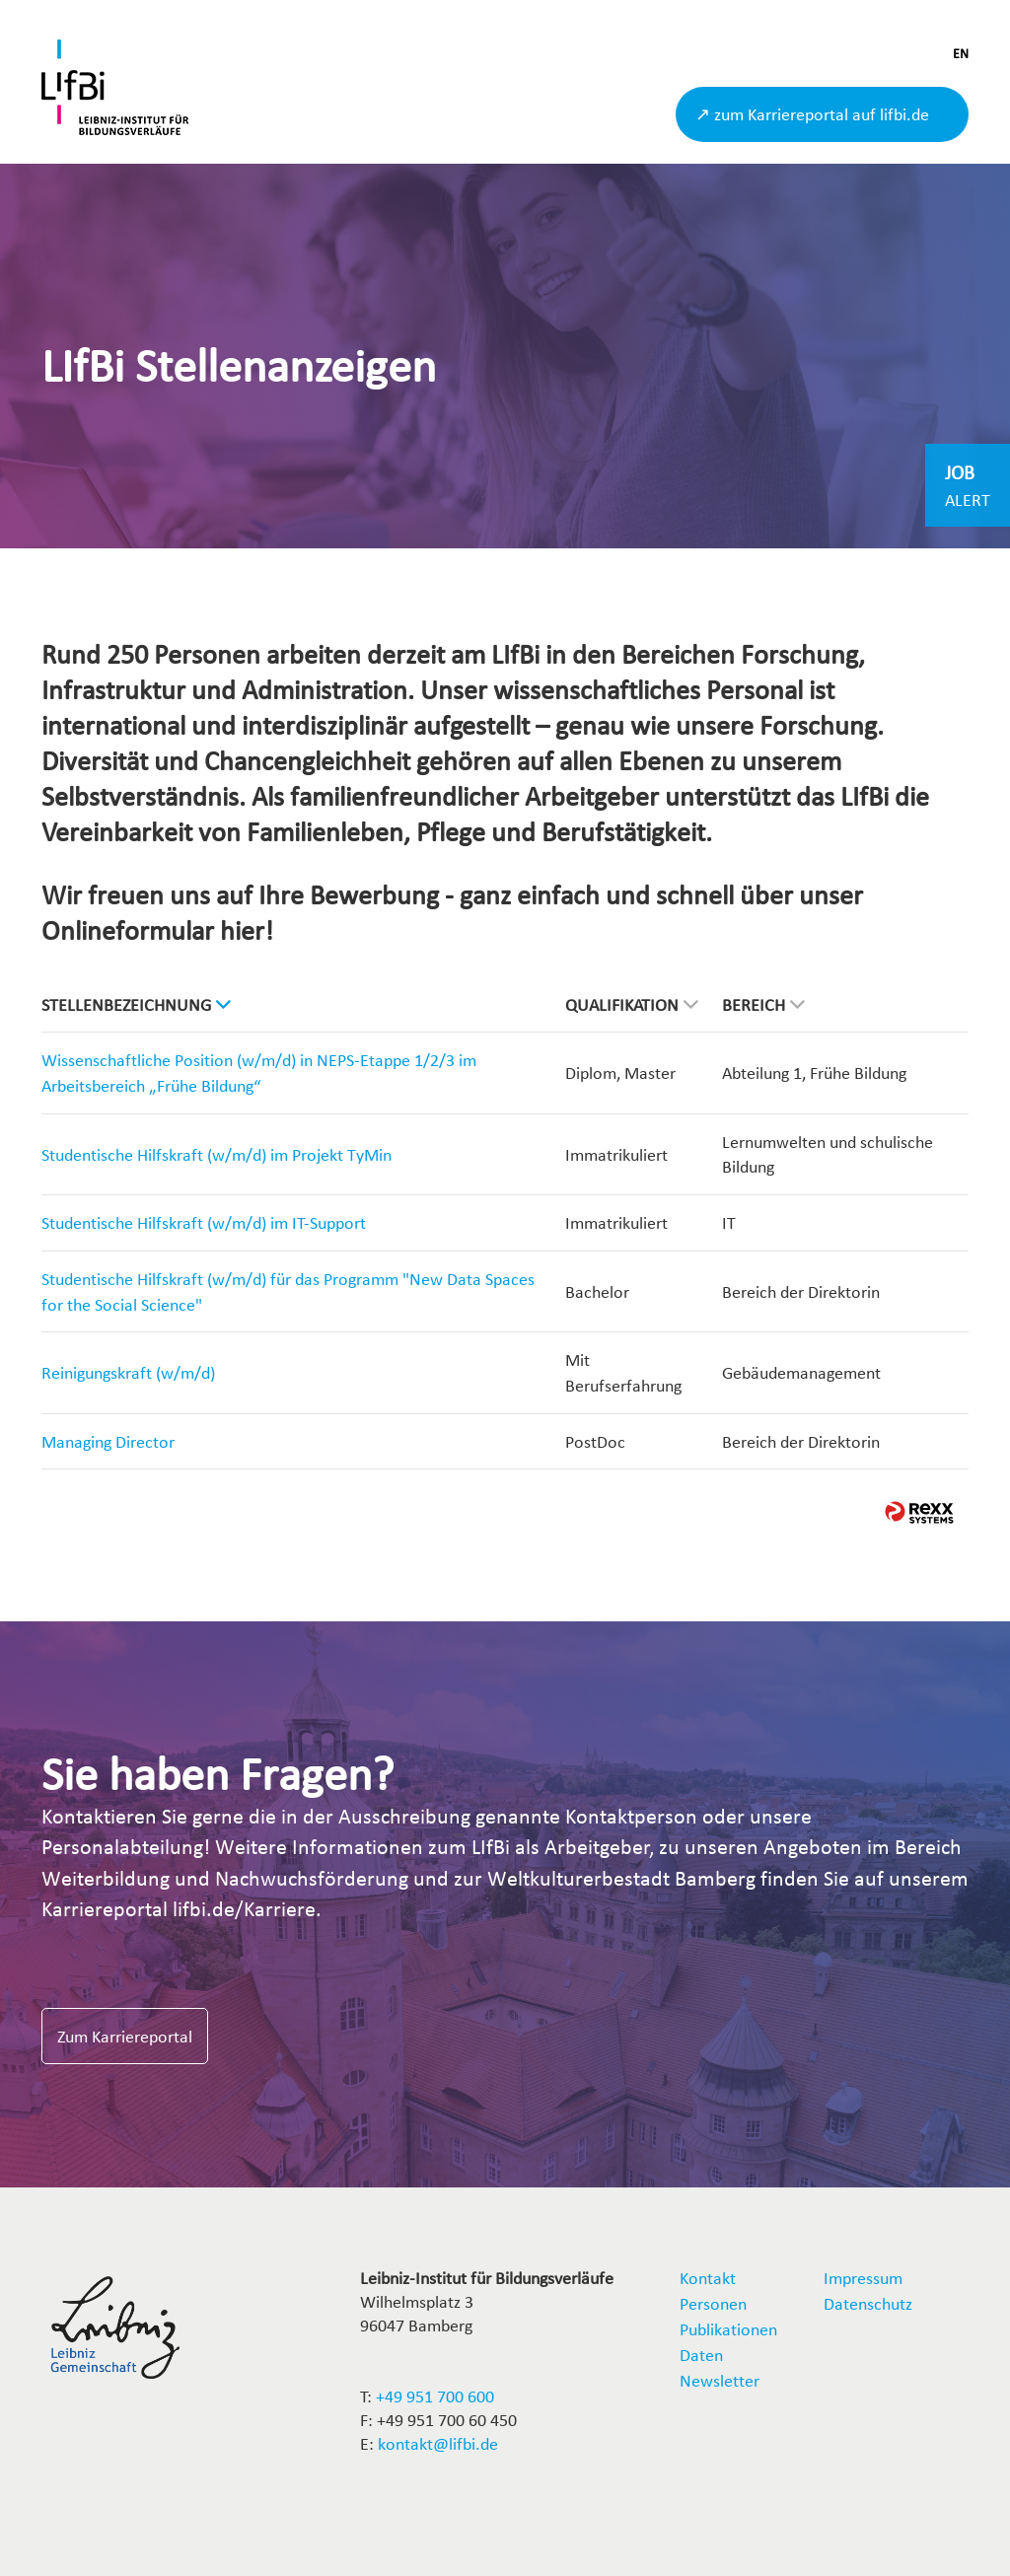  What do you see at coordinates (258, 1072) in the screenshot?
I see `Wissenschaftliche Position (w/m/d) in NEPS-Etappe 1/2/3 im Arbeitsbereich „Frühe Bildung“` at bounding box center [258, 1072].